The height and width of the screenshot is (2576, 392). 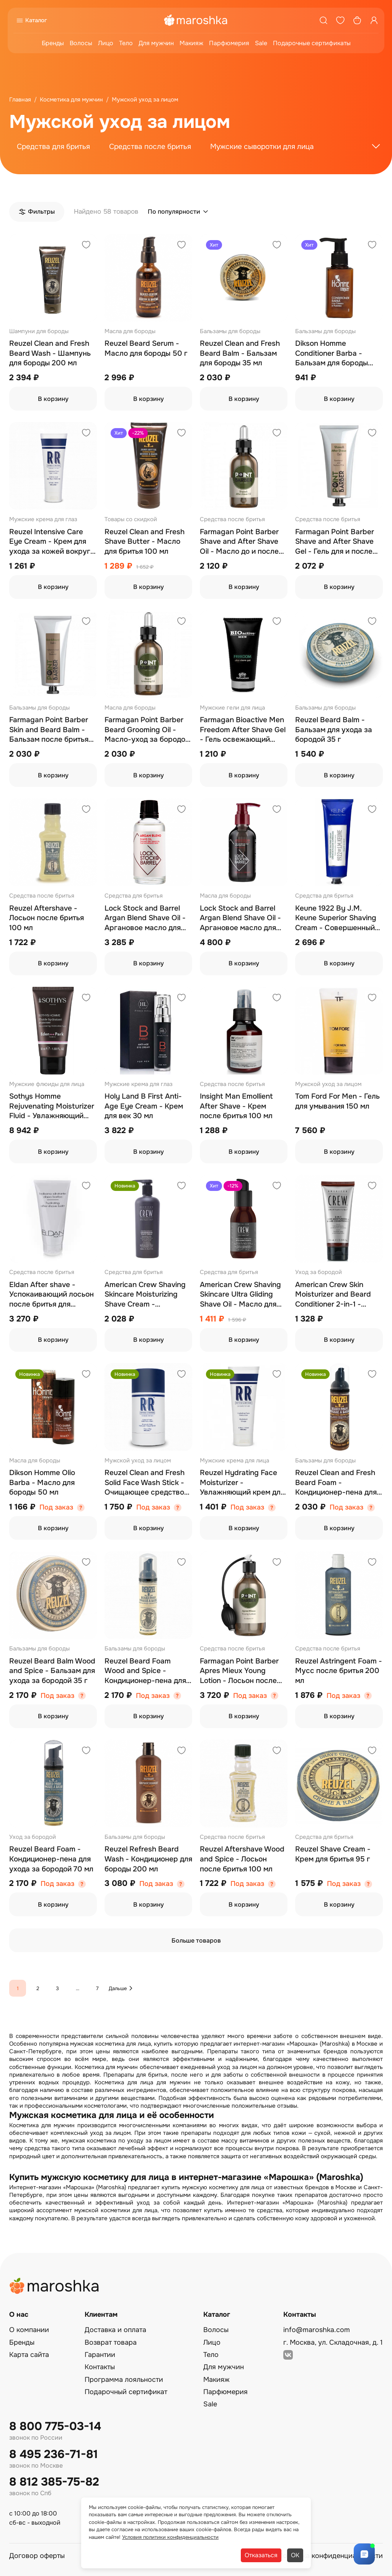 I want to click on Под заказ, so click(x=56, y=1507).